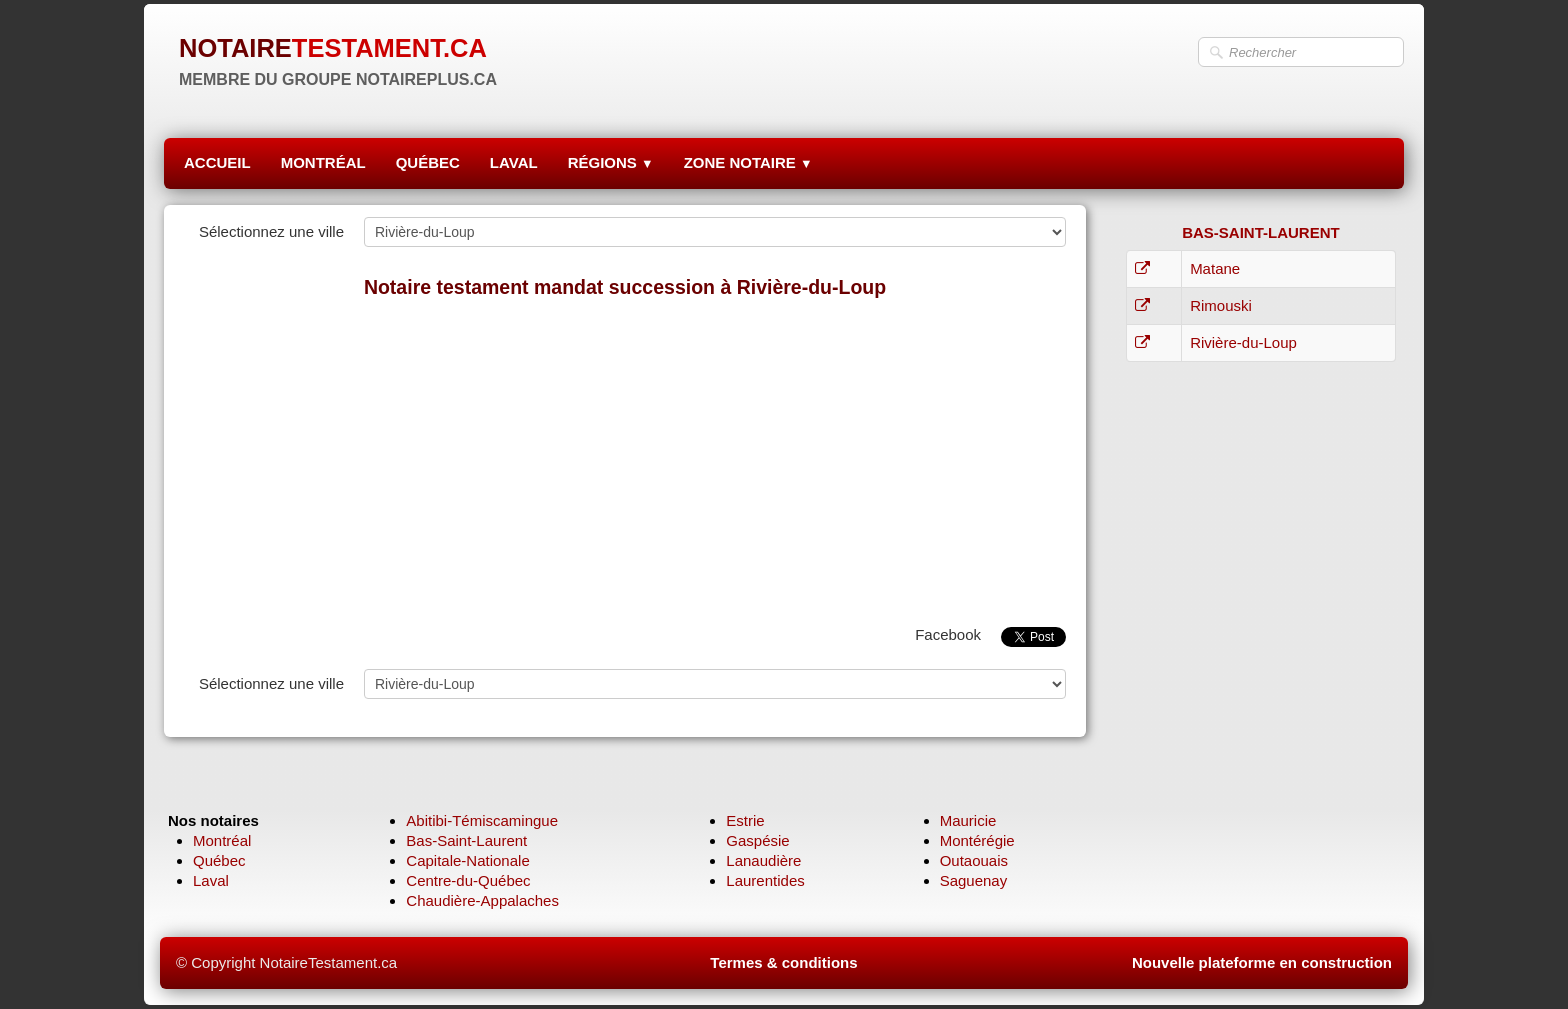  I want to click on Termes & conditions, so click(783, 962).